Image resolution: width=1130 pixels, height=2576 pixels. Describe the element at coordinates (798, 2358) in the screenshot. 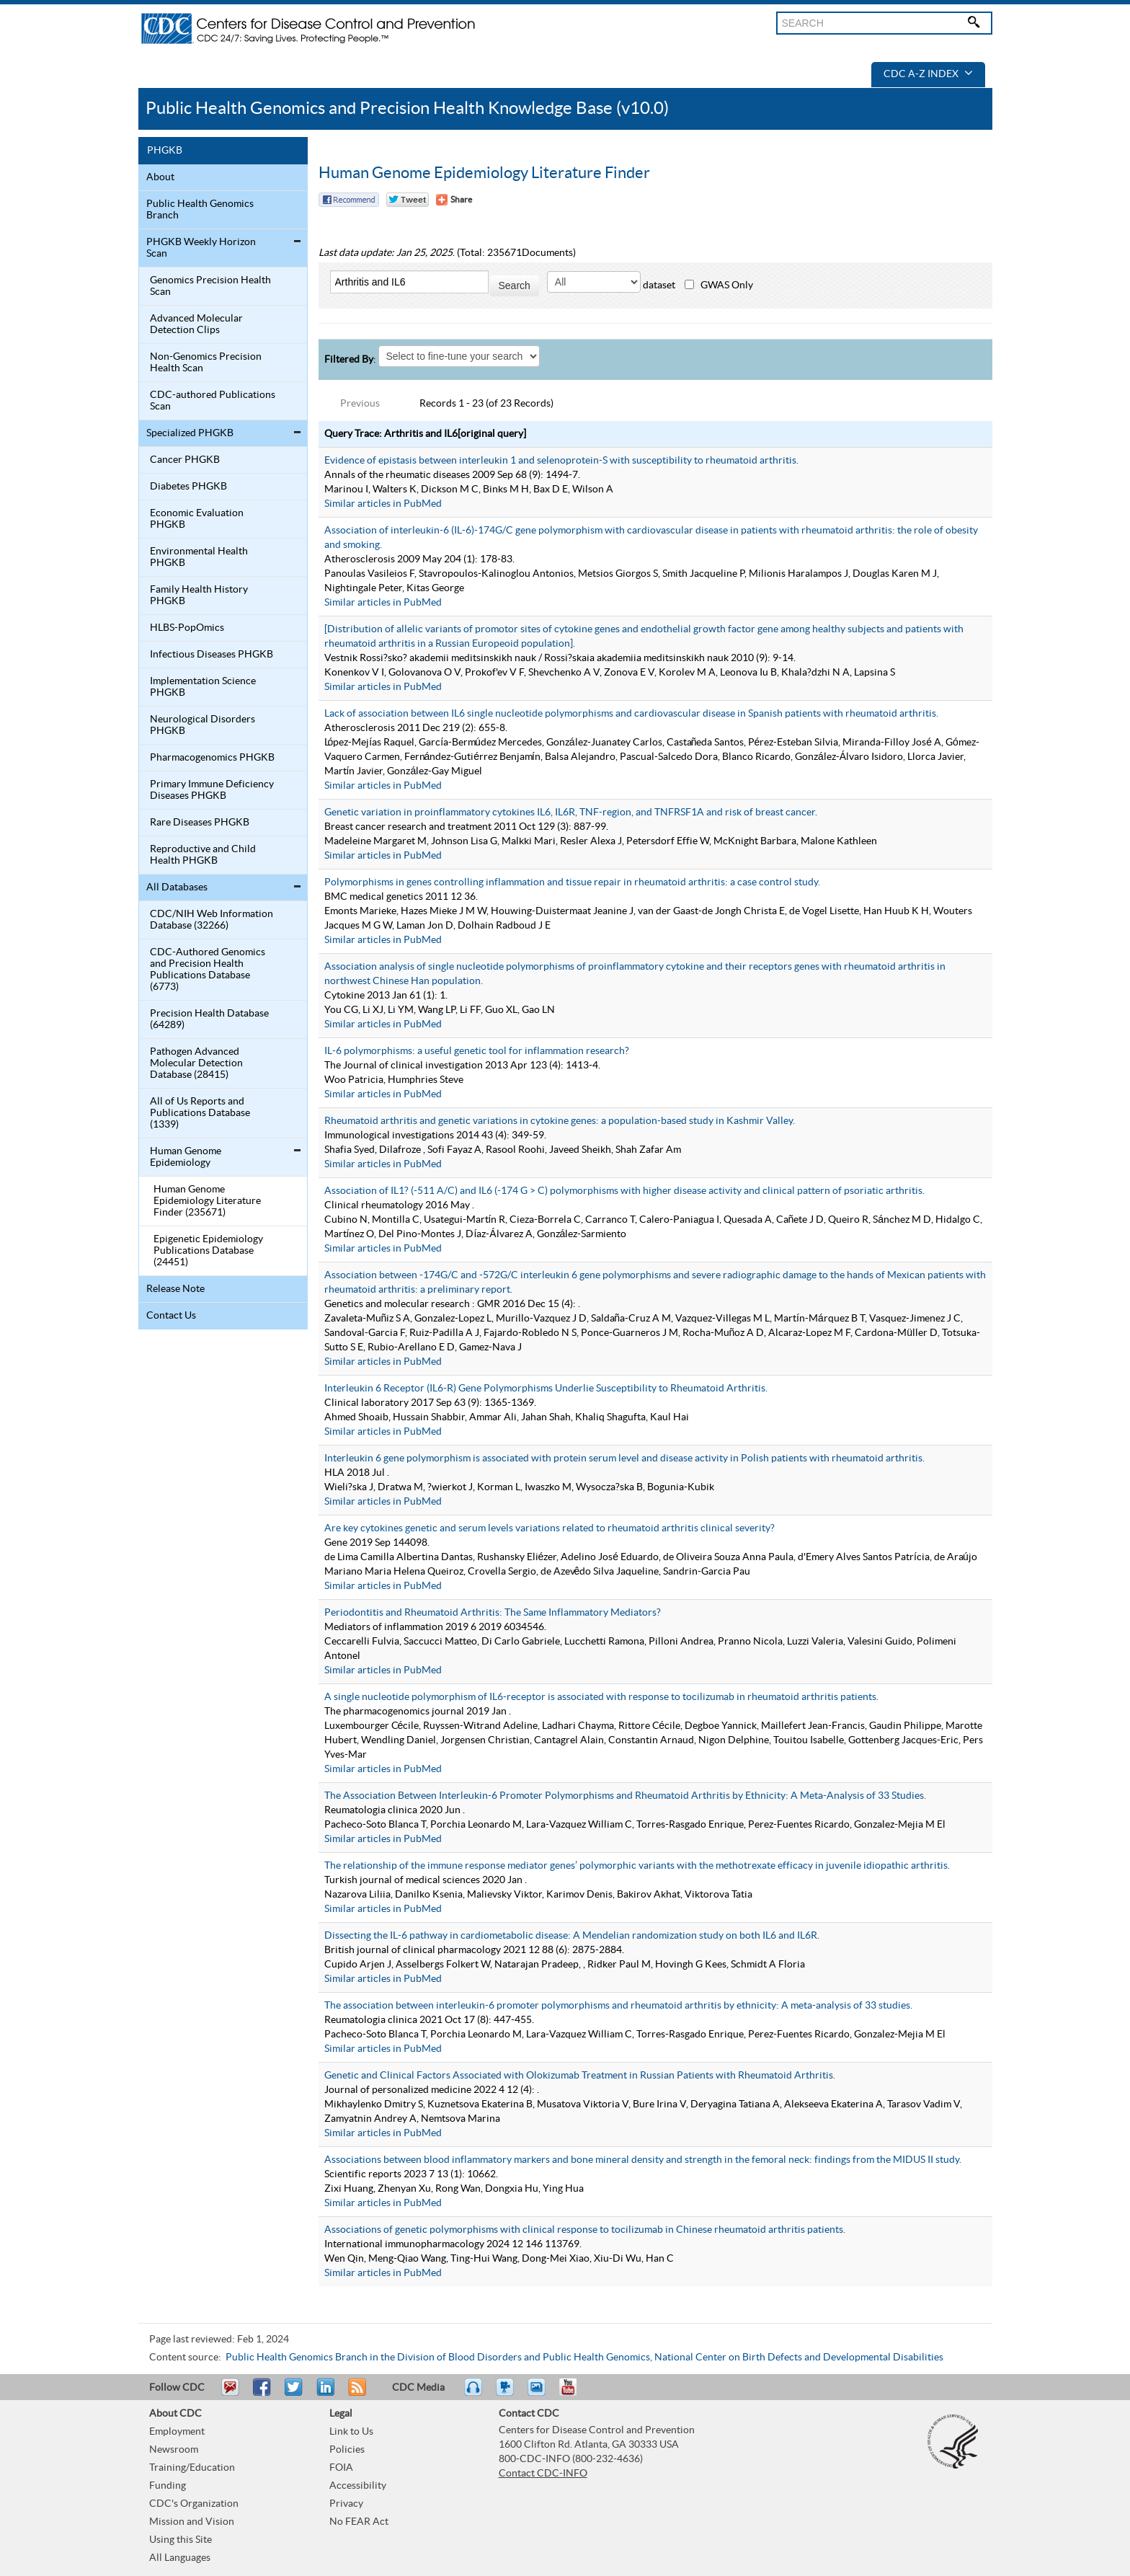

I see `National Center on Birth Defects and Developmental Disabilities` at that location.